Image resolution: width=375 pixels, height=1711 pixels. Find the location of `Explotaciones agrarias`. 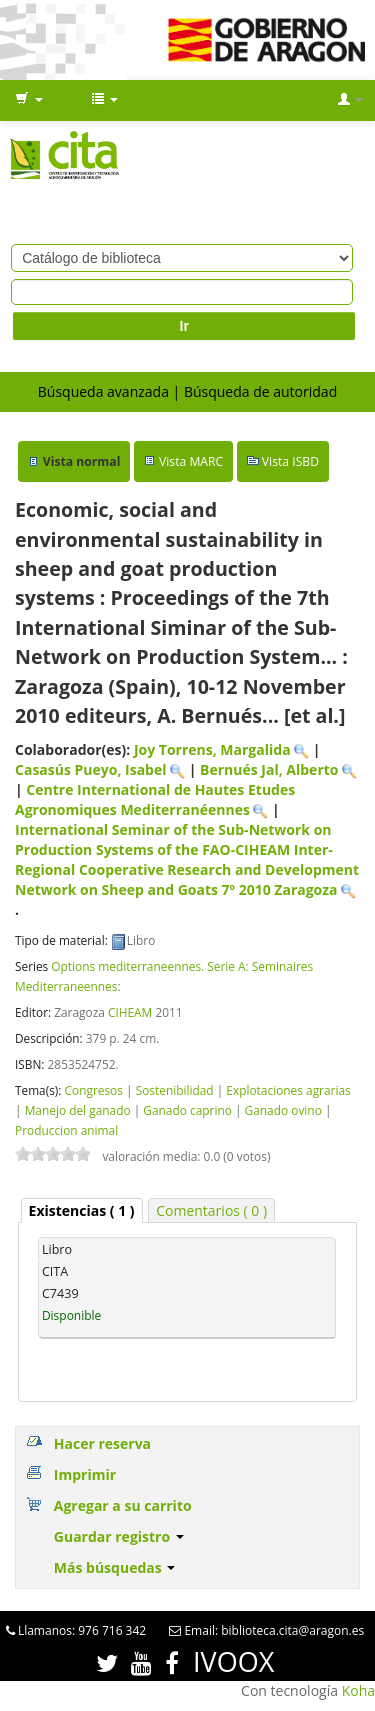

Explotaciones agrarias is located at coordinates (288, 1090).